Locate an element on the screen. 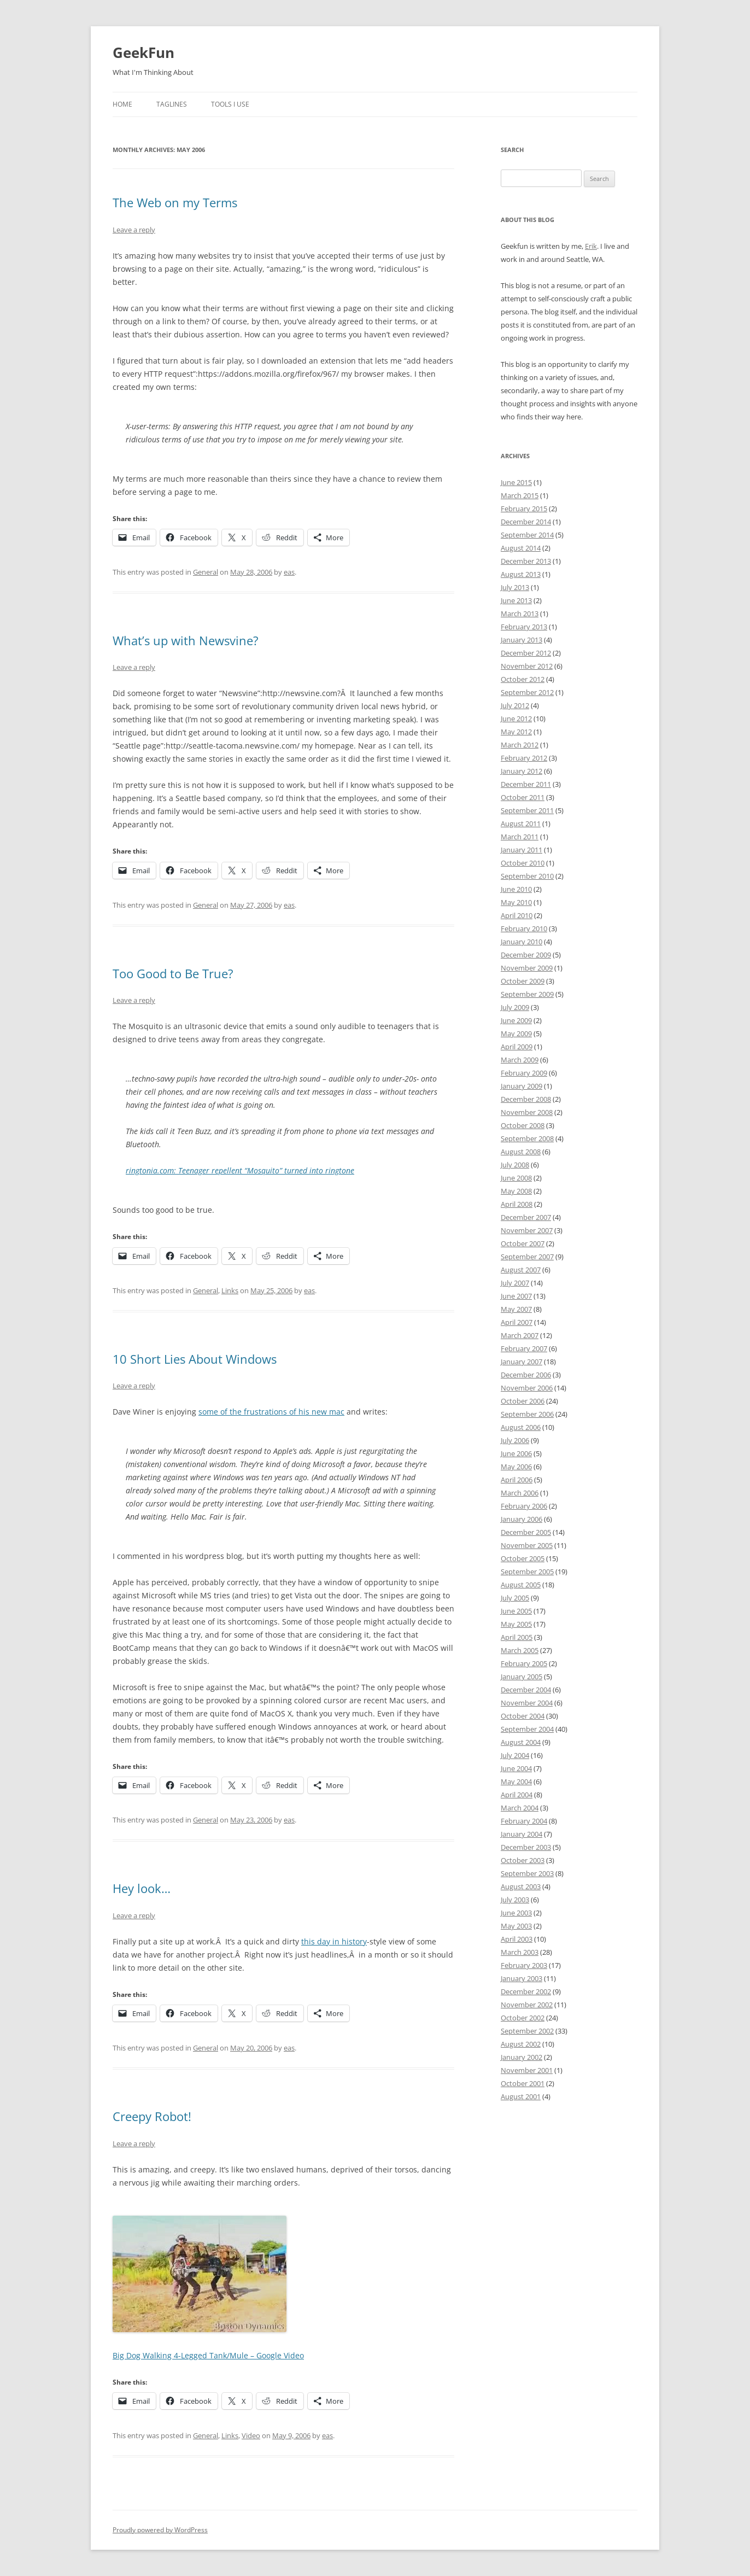  December 2008 is located at coordinates (526, 1099).